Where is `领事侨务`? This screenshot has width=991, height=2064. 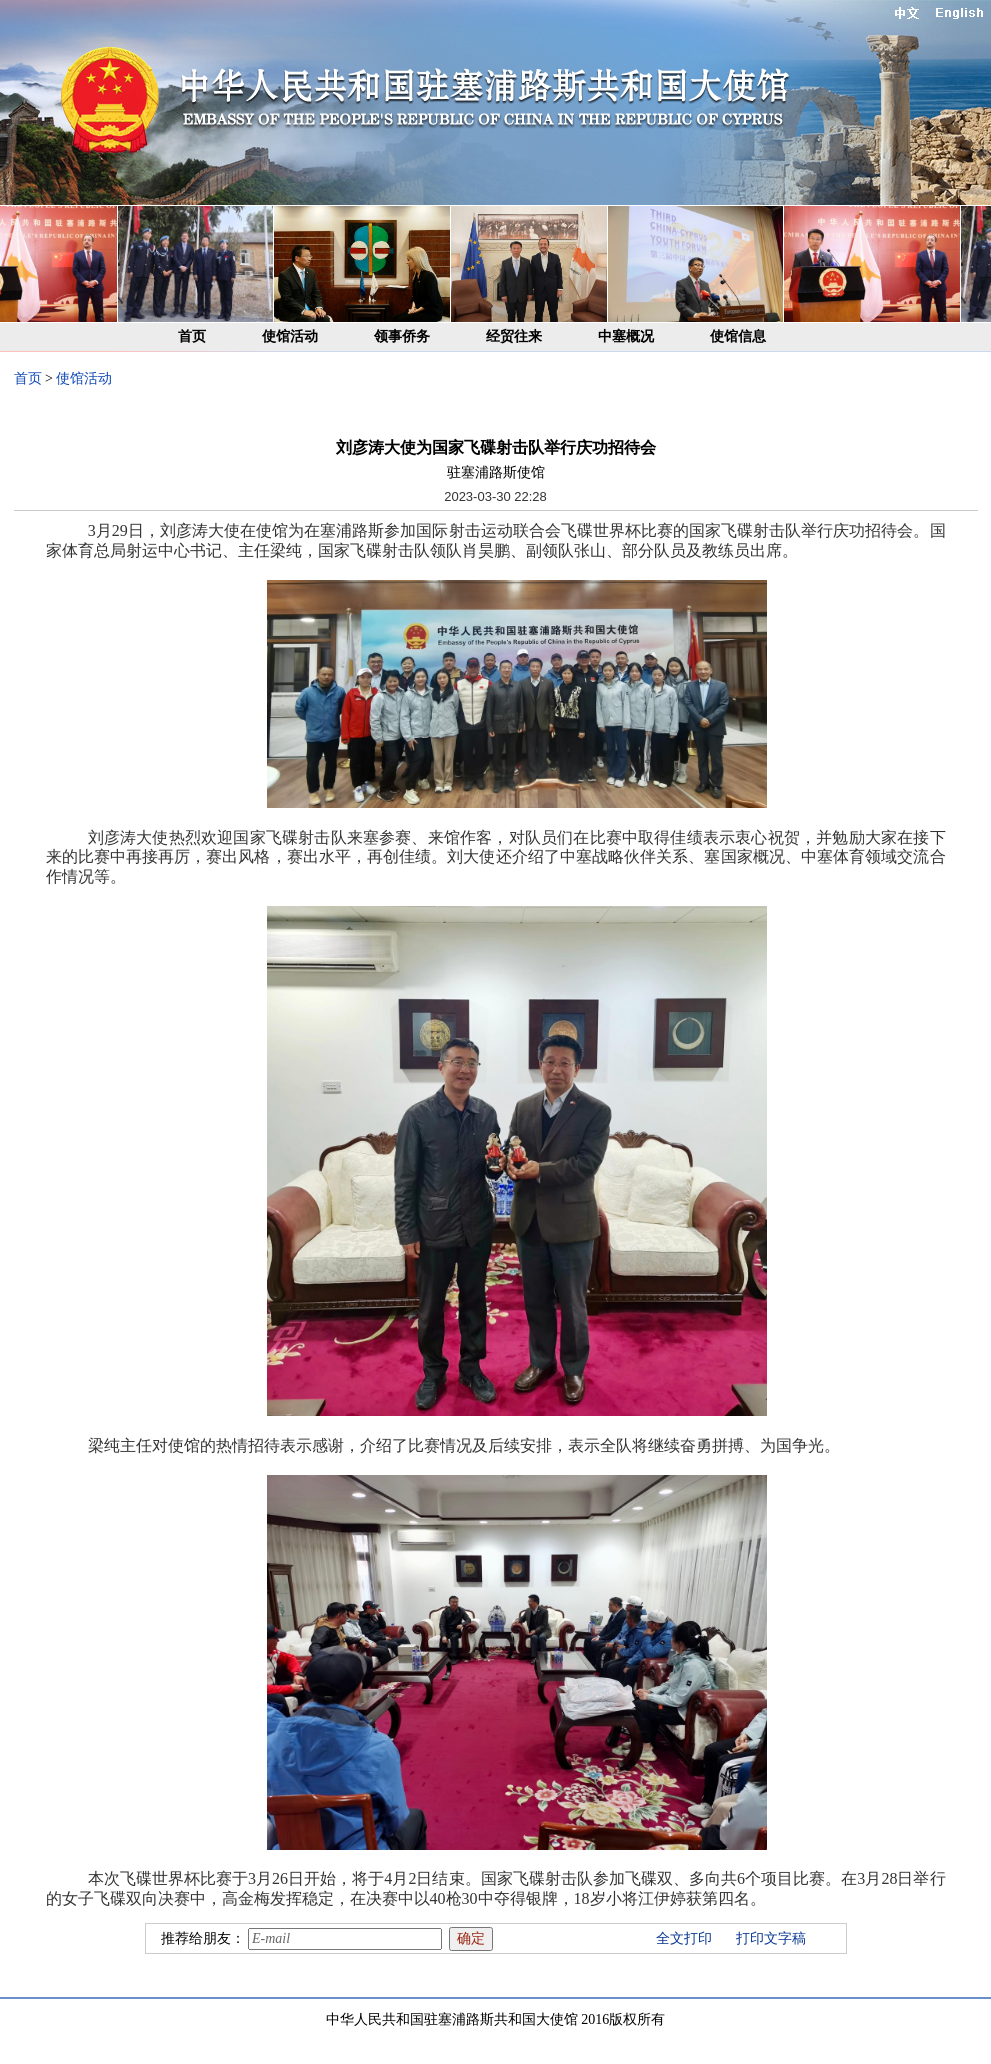
领事侨务 is located at coordinates (402, 336).